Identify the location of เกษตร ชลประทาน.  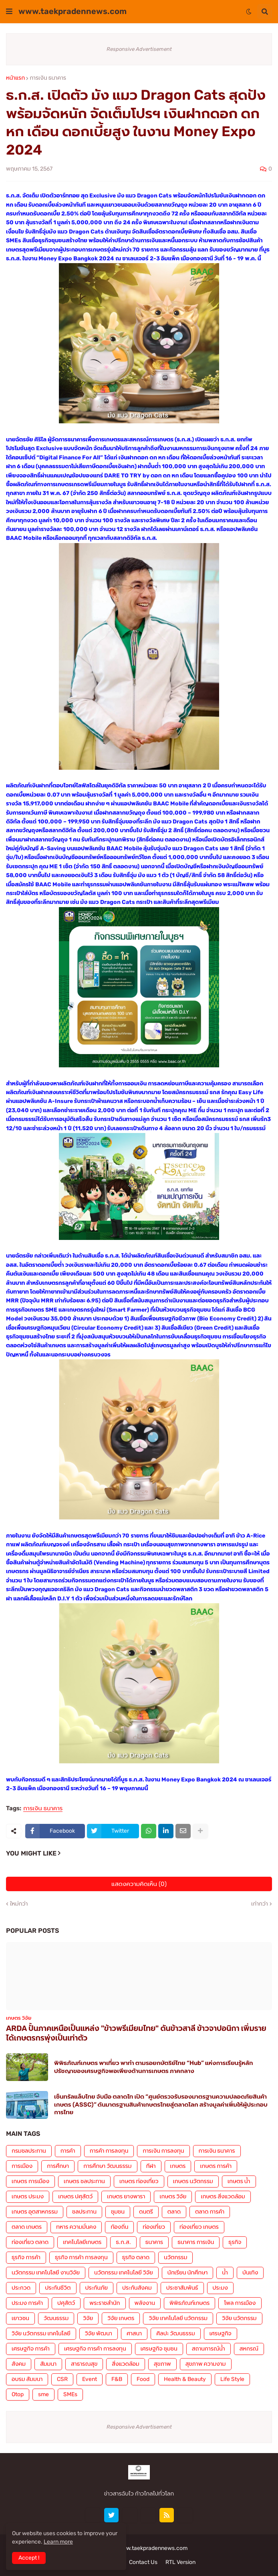
(84, 2181).